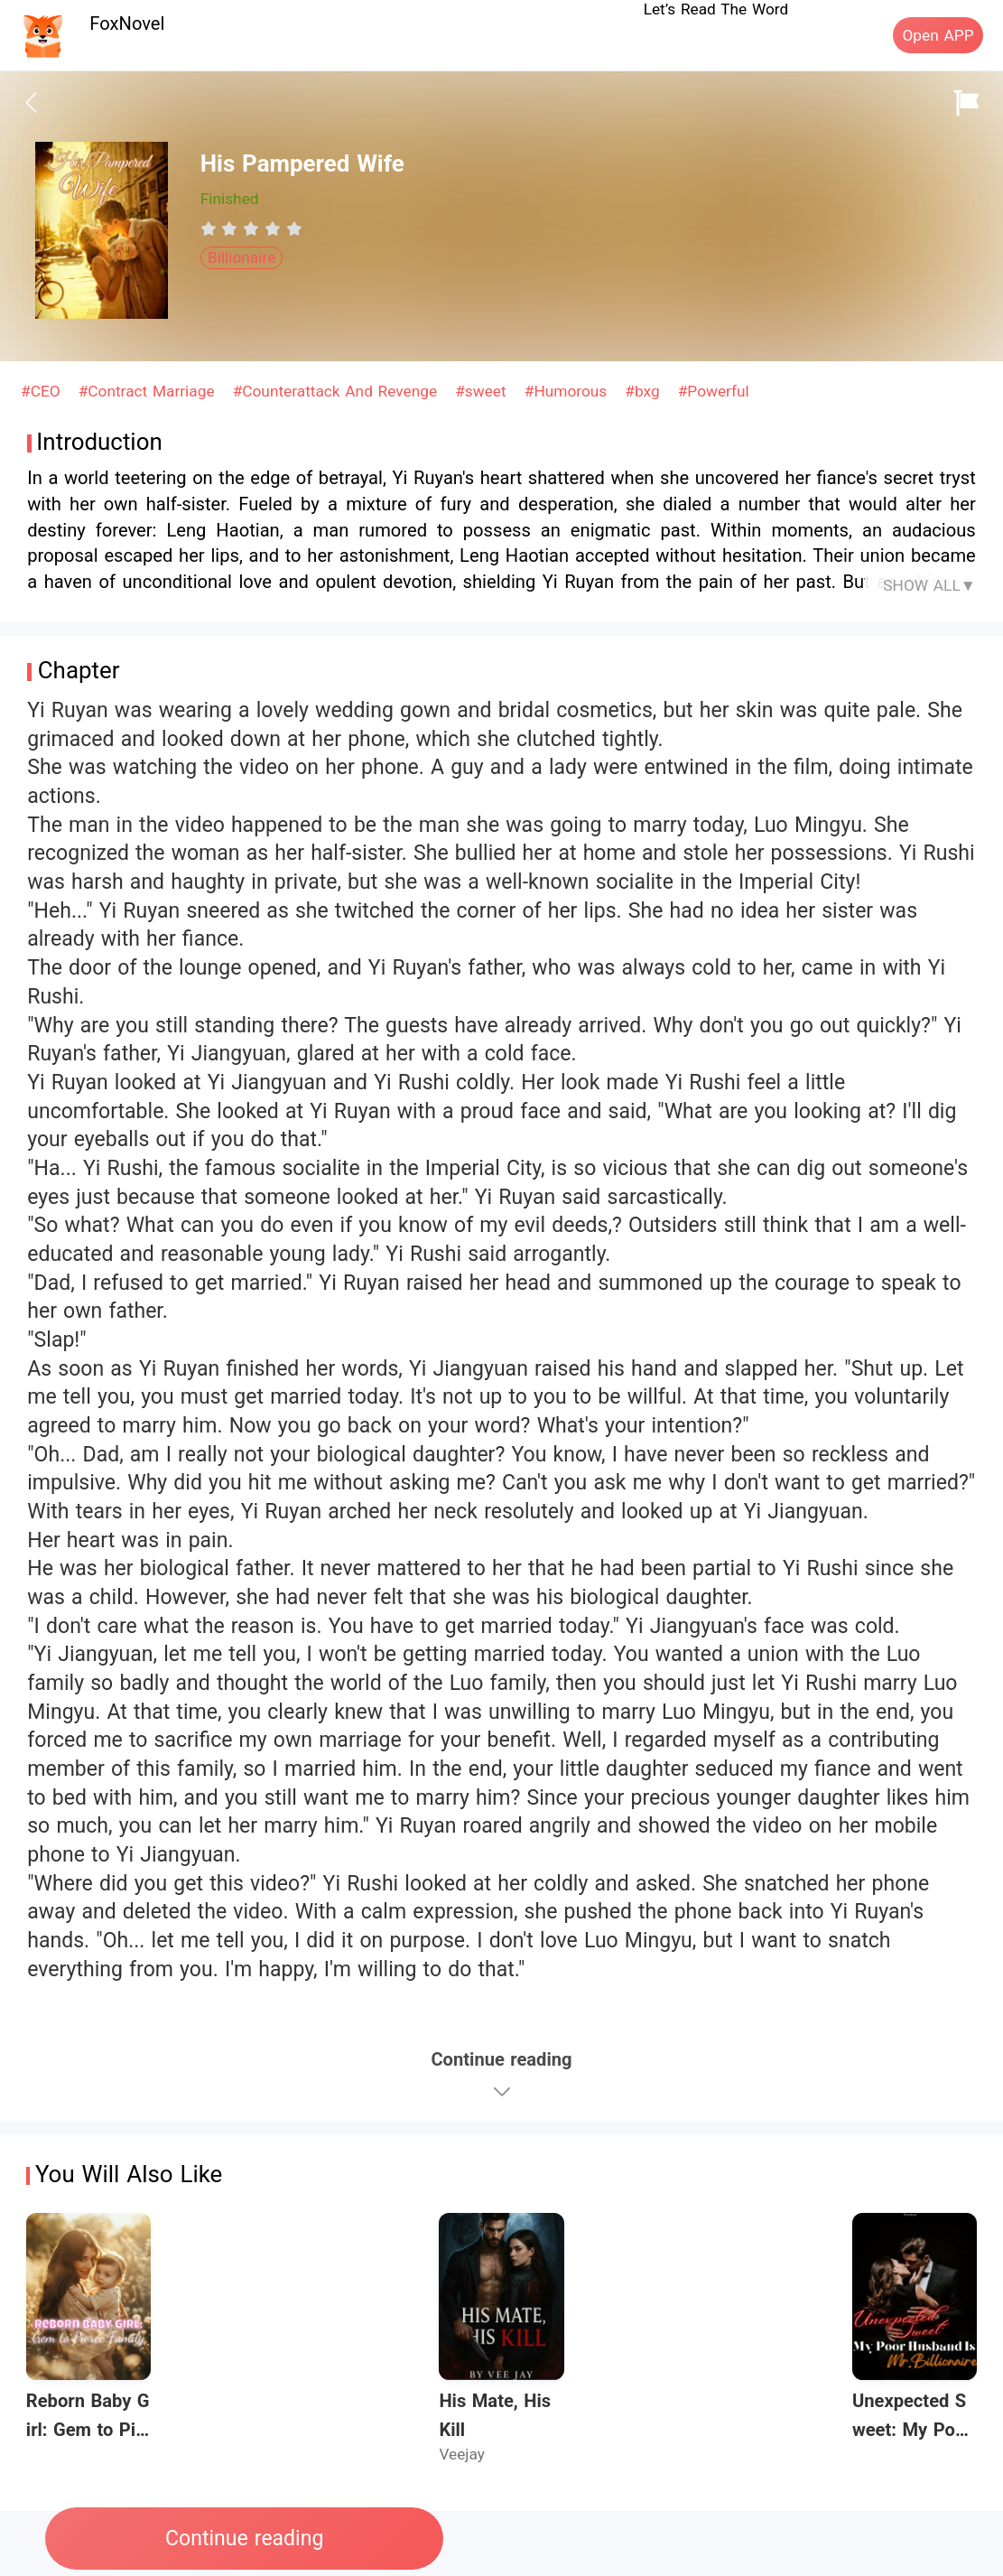 The width and height of the screenshot is (1003, 2576). Describe the element at coordinates (211, 228) in the screenshot. I see `[radio]` at that location.